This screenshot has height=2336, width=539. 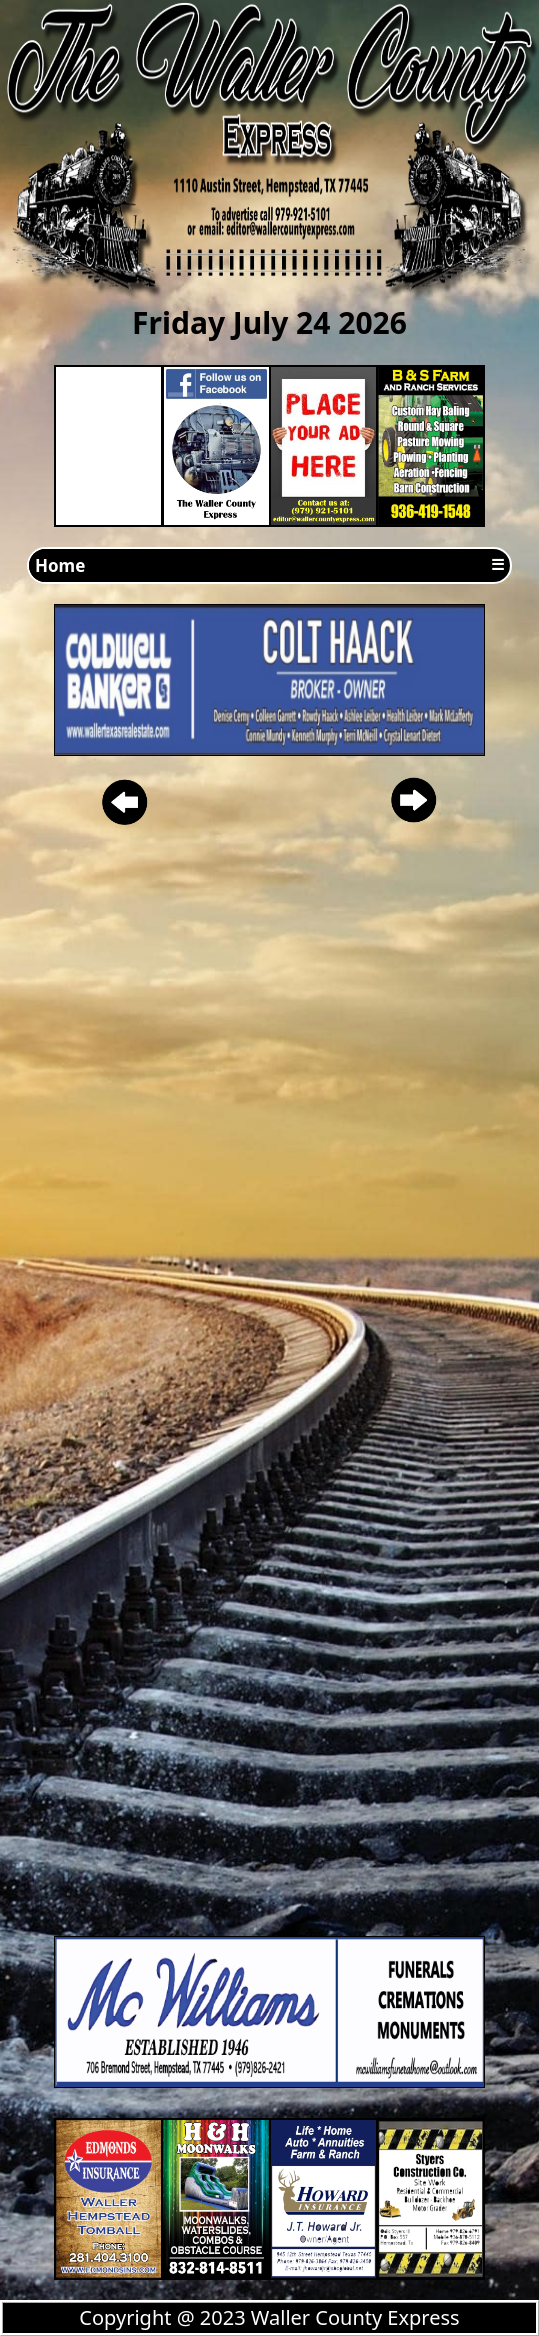 I want to click on Home, so click(x=60, y=565).